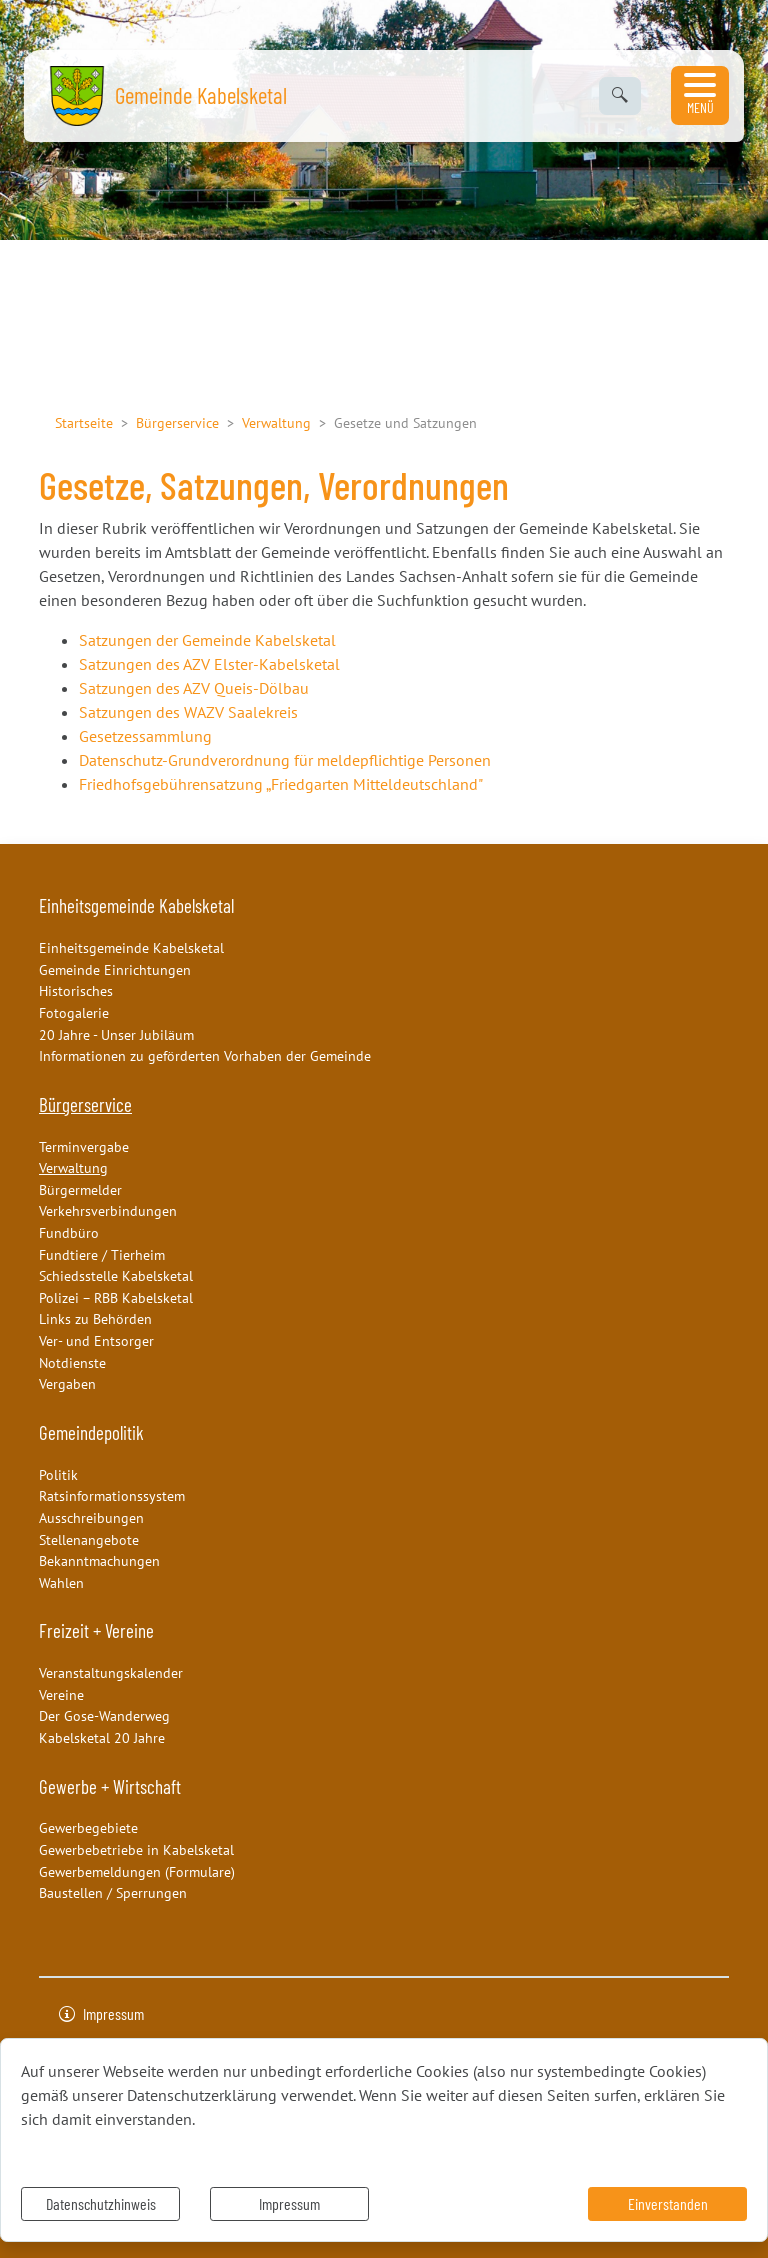 The image size is (768, 2258). What do you see at coordinates (101, 2203) in the screenshot?
I see `Datenschutzhinweis` at bounding box center [101, 2203].